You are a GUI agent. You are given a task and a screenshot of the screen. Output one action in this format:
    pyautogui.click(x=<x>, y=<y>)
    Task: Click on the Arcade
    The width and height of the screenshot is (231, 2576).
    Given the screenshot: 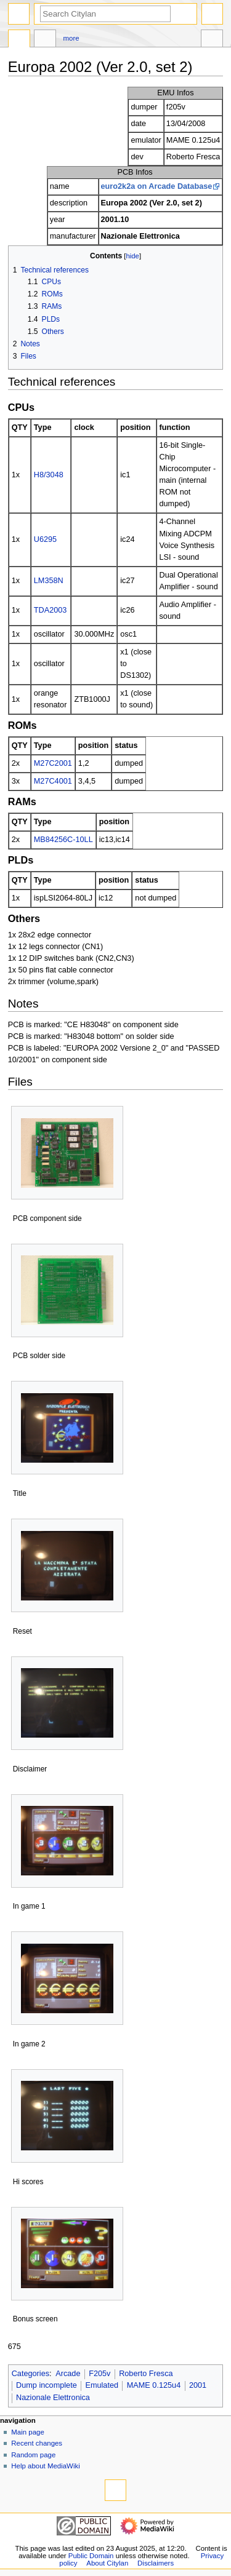 What is the action you would take?
    pyautogui.click(x=67, y=2373)
    